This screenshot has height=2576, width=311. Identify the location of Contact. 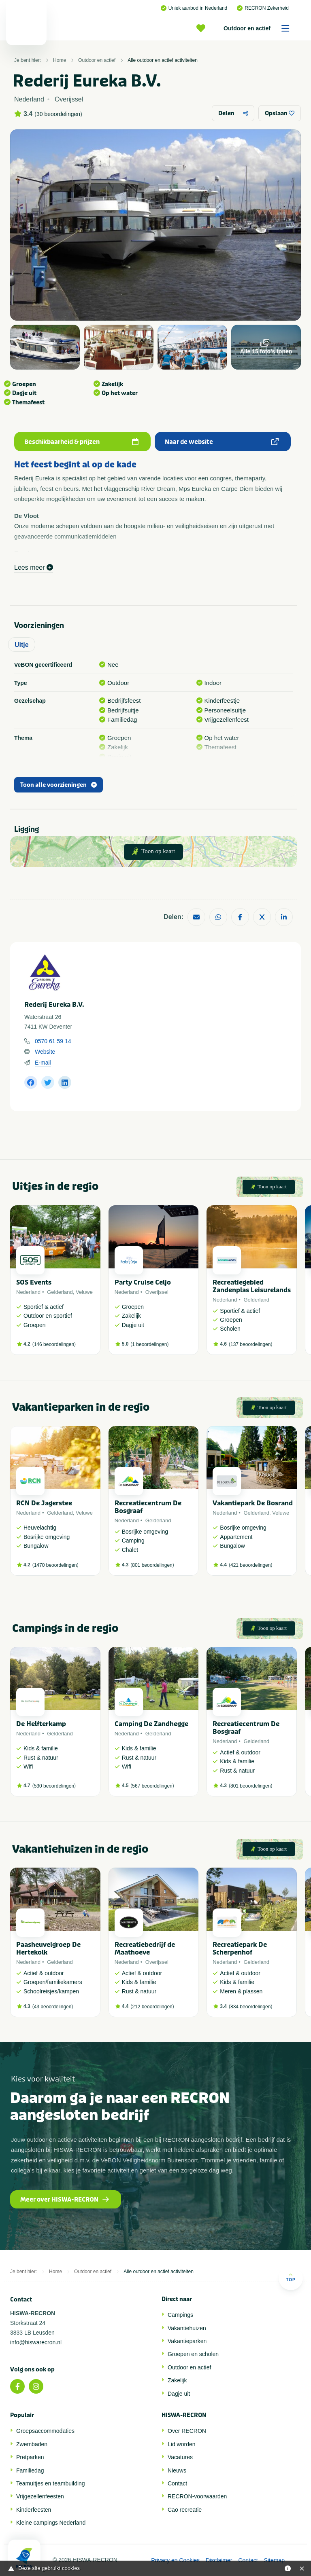
(177, 2483).